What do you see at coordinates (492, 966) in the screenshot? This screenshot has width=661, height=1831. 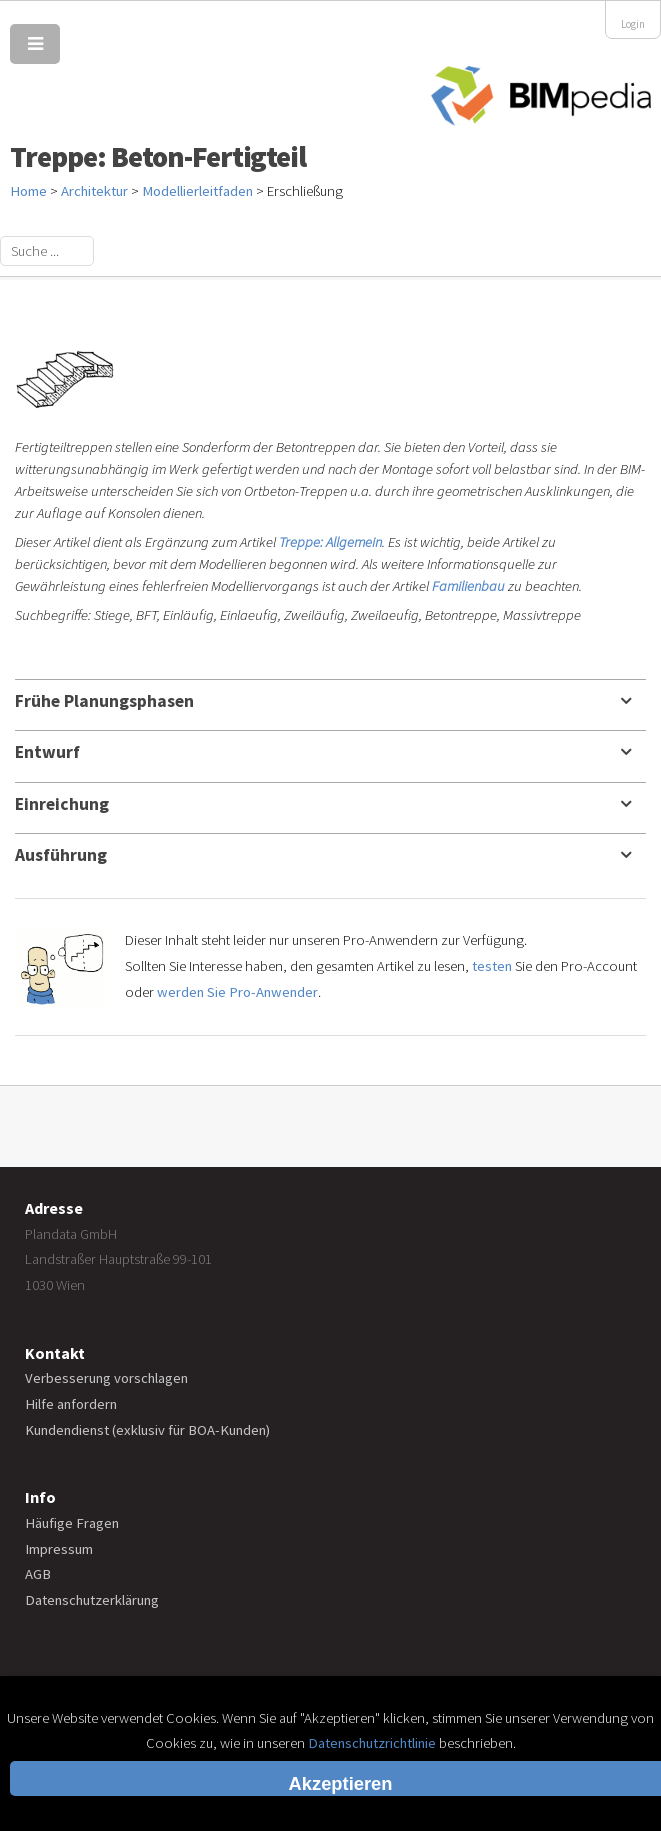 I see `testen` at bounding box center [492, 966].